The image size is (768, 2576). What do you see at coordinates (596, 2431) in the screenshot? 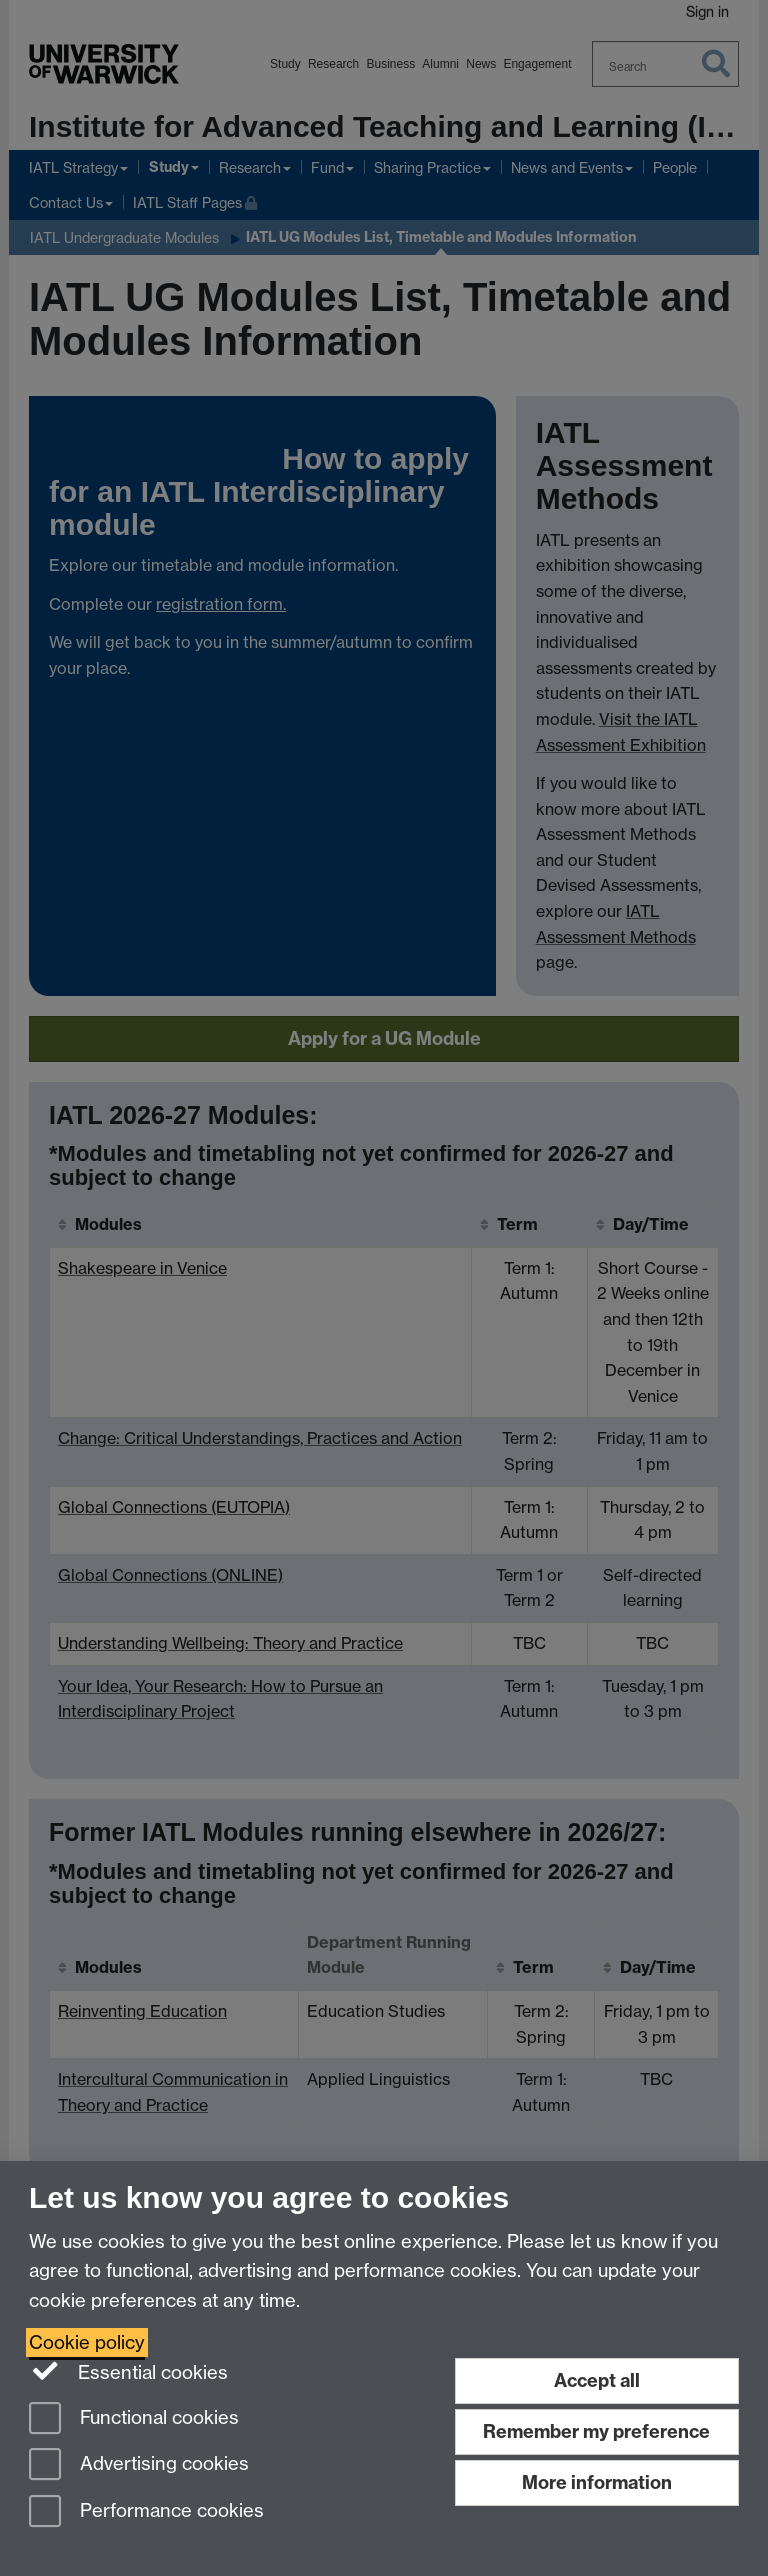
I see `Remember my preference` at bounding box center [596, 2431].